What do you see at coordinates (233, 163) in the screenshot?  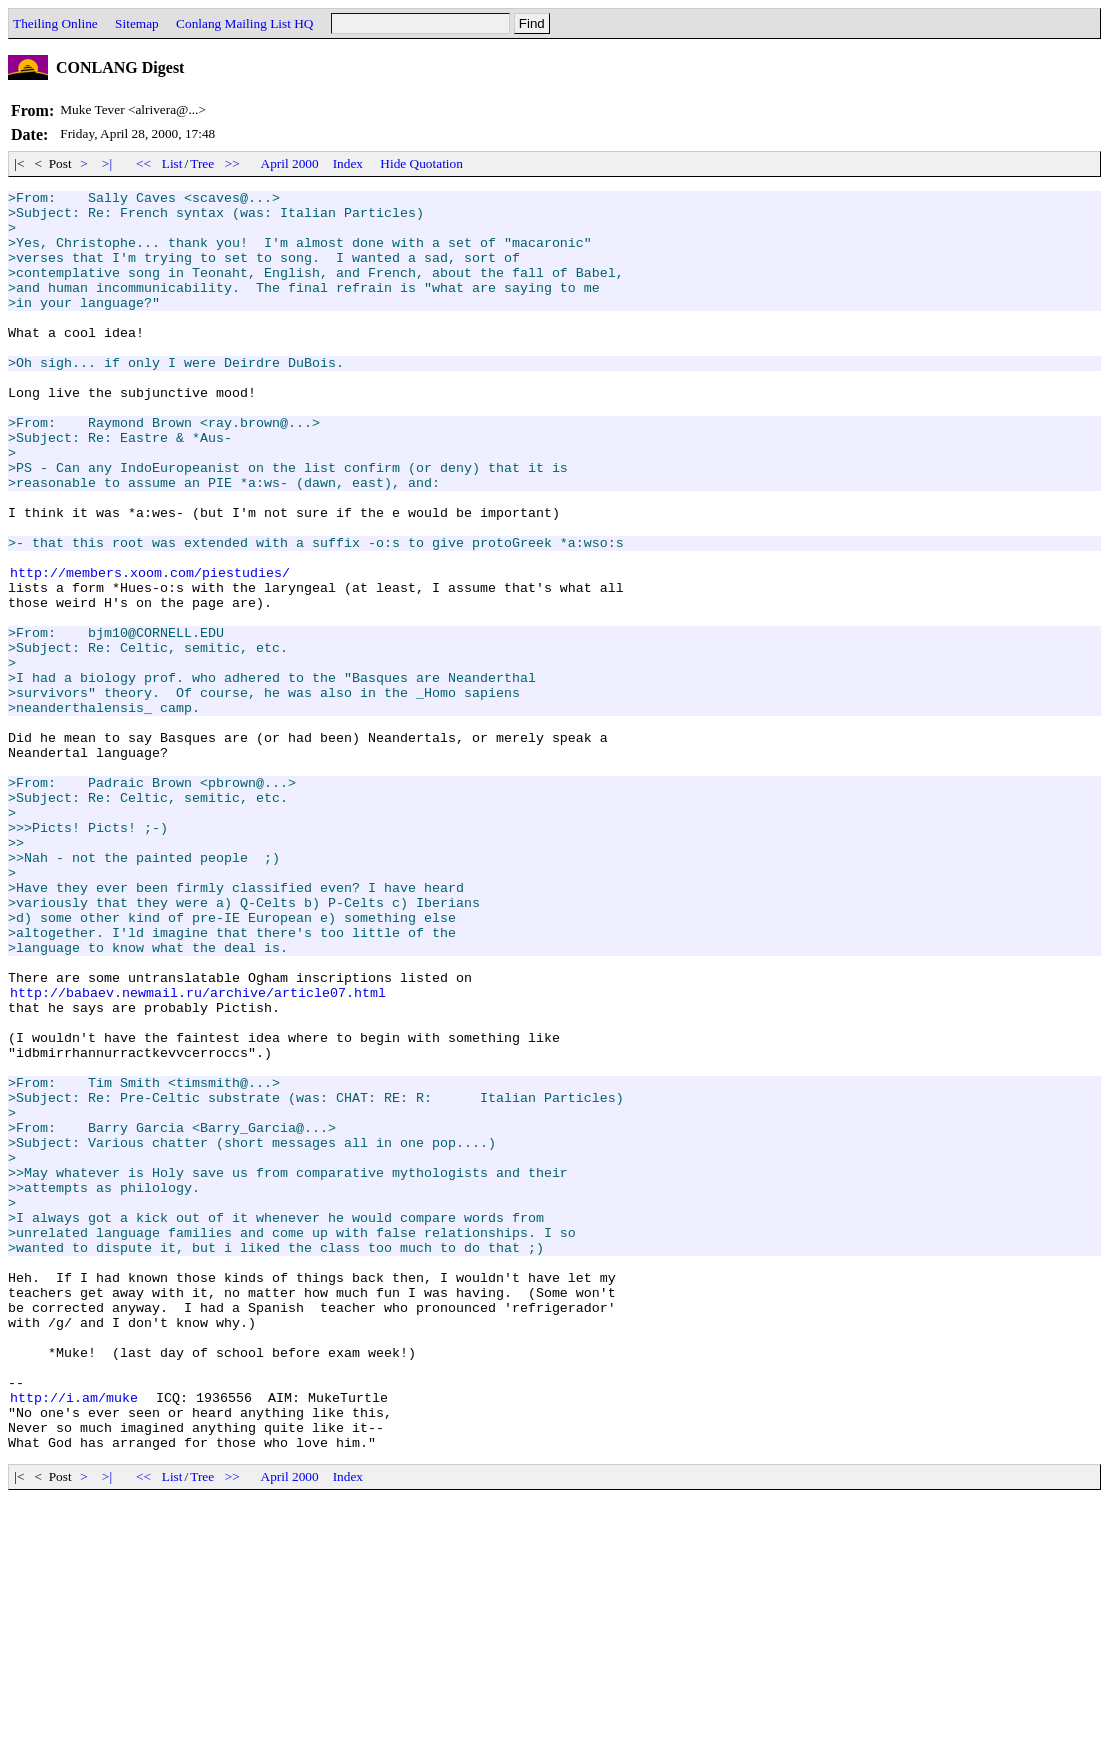 I see `>>` at bounding box center [233, 163].